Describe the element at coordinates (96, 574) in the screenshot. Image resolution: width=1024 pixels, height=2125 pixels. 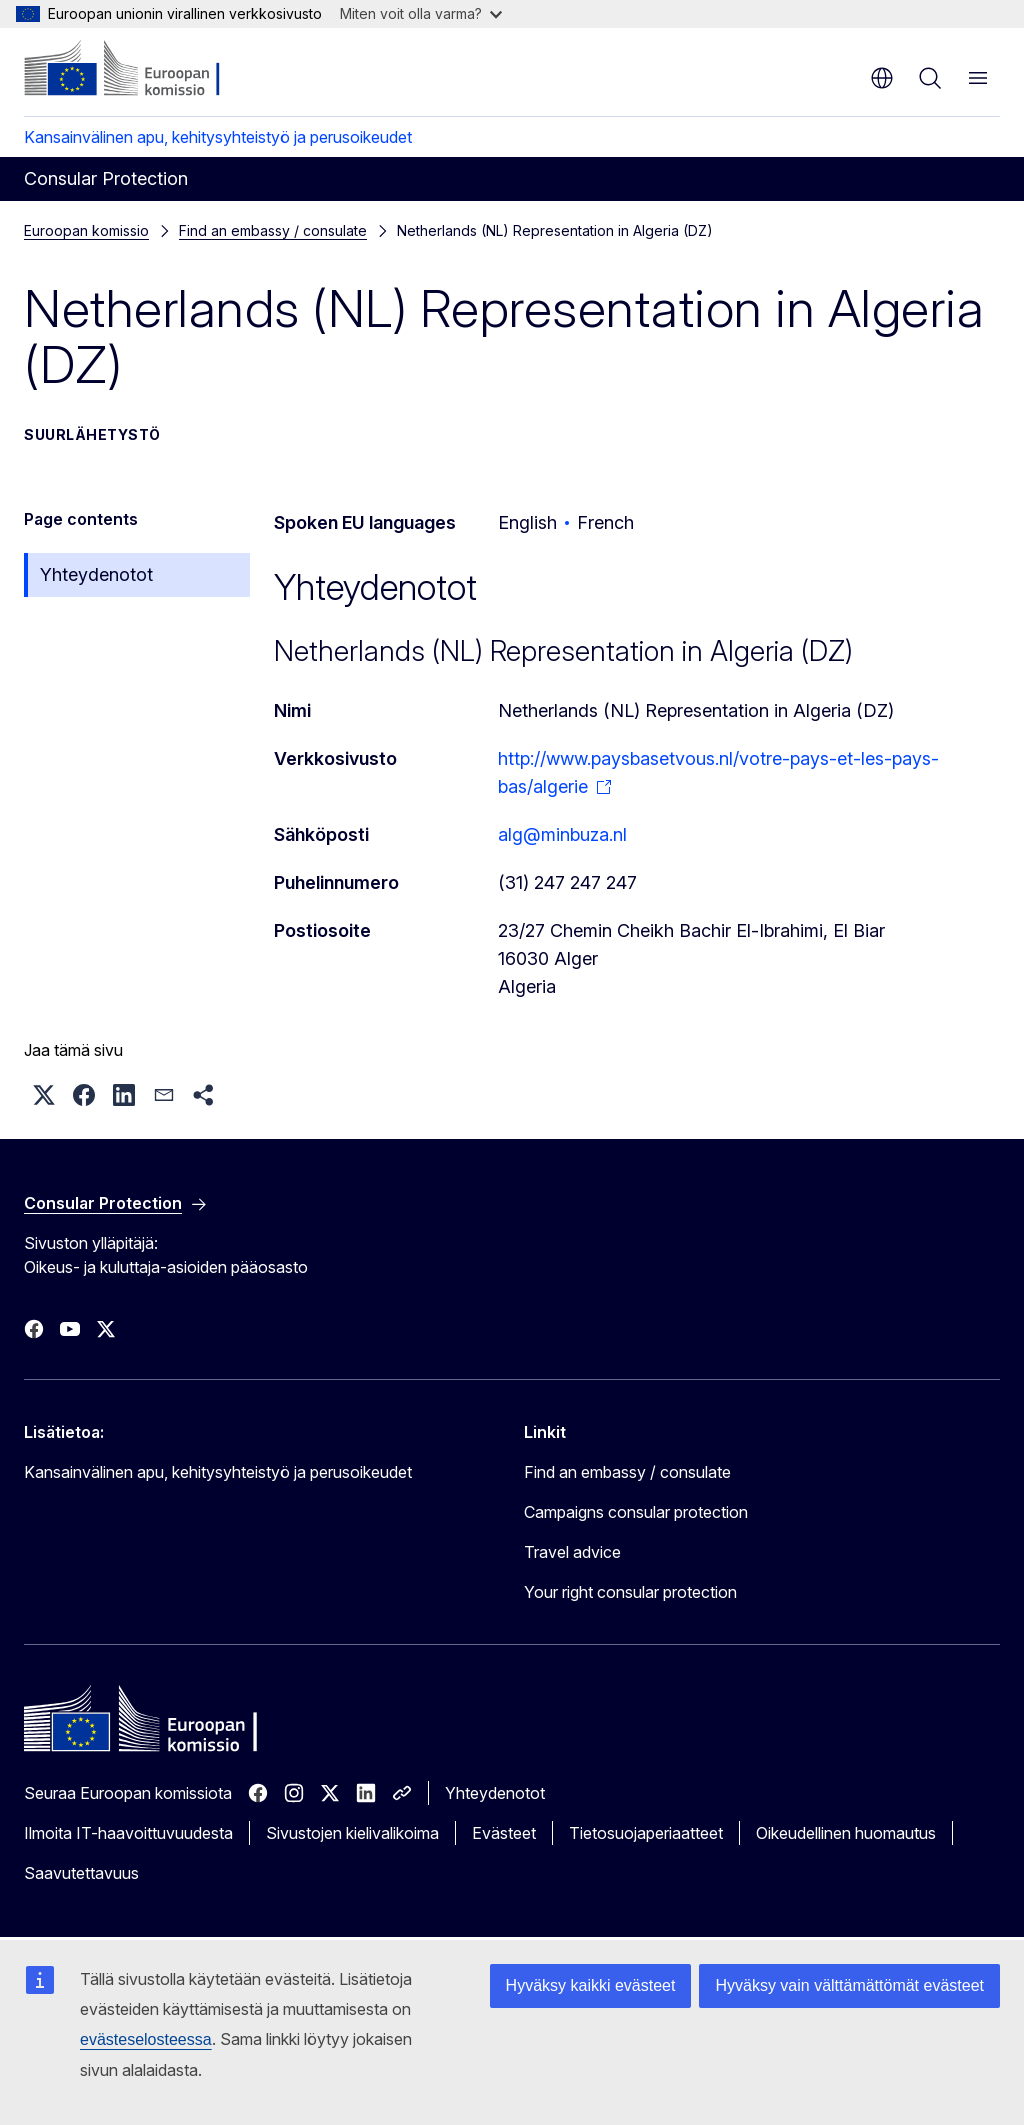
I see `Yhteydenotot` at that location.